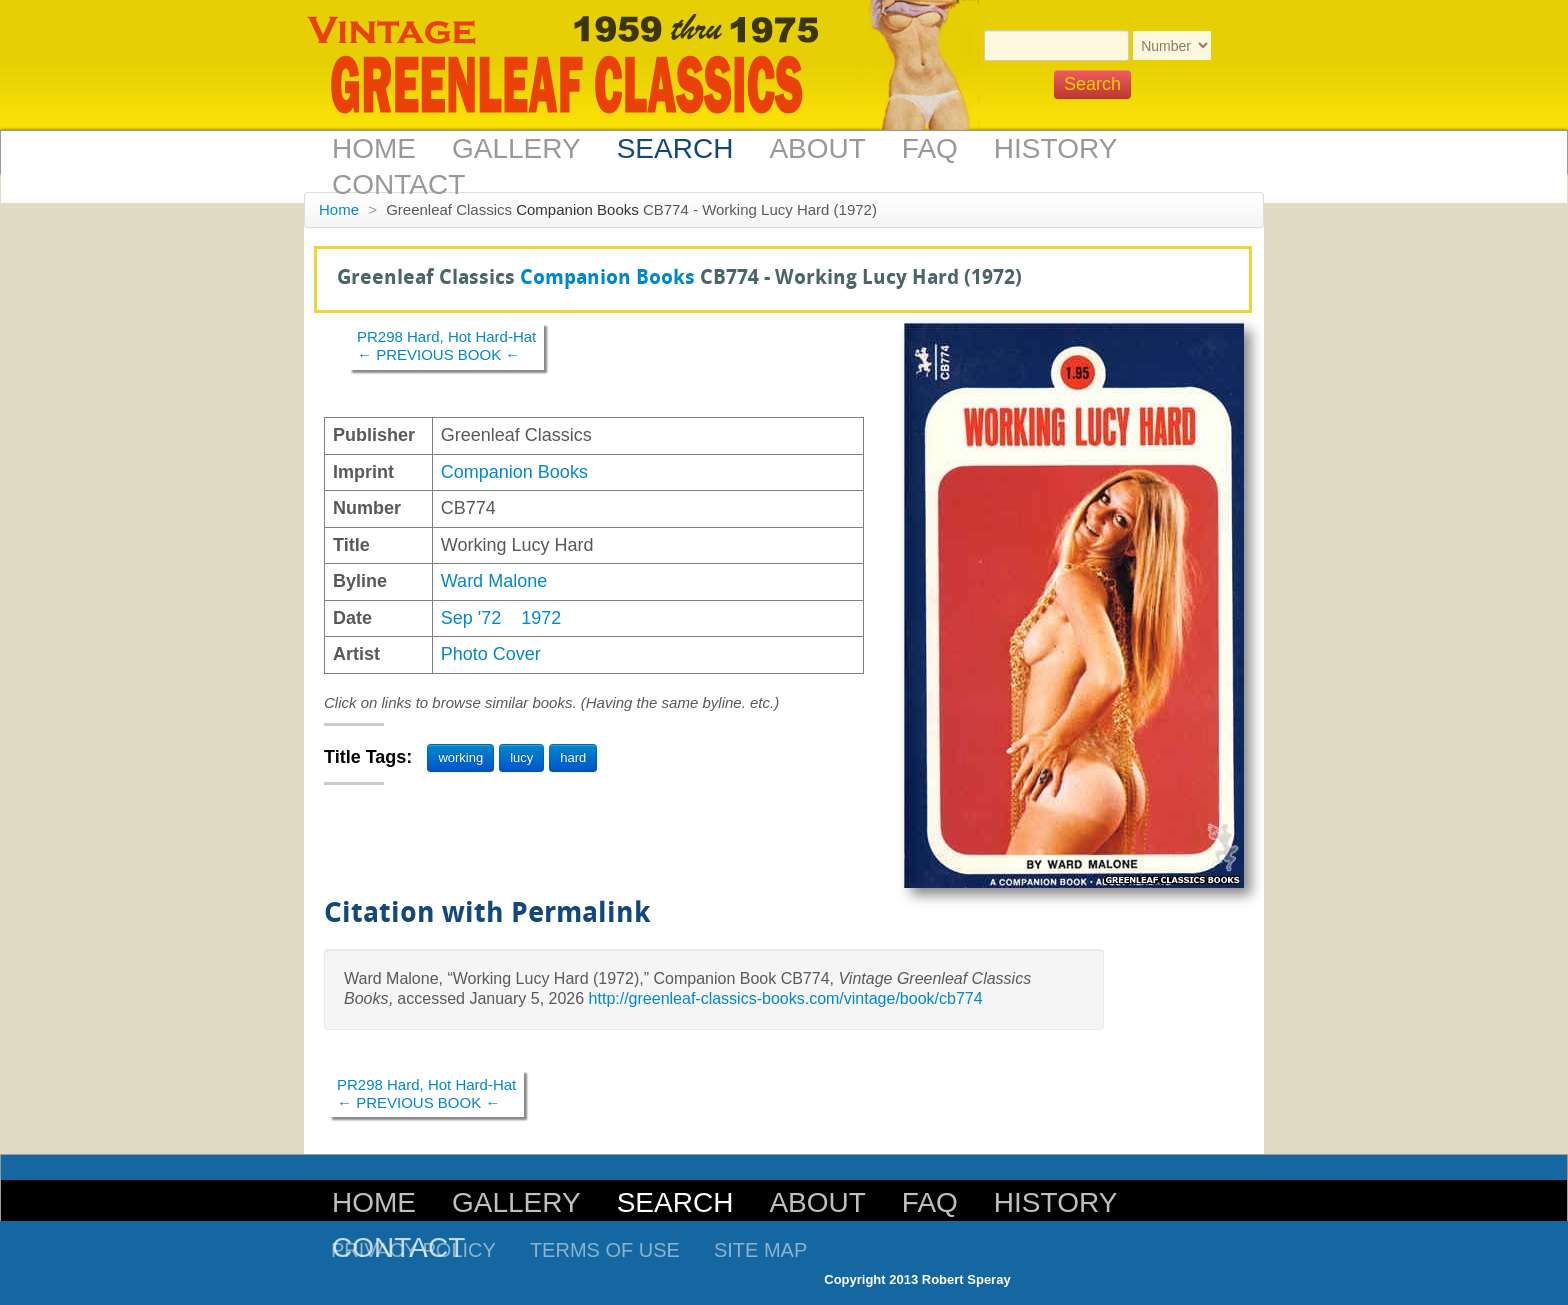  What do you see at coordinates (760, 1250) in the screenshot?
I see `Site Map` at bounding box center [760, 1250].